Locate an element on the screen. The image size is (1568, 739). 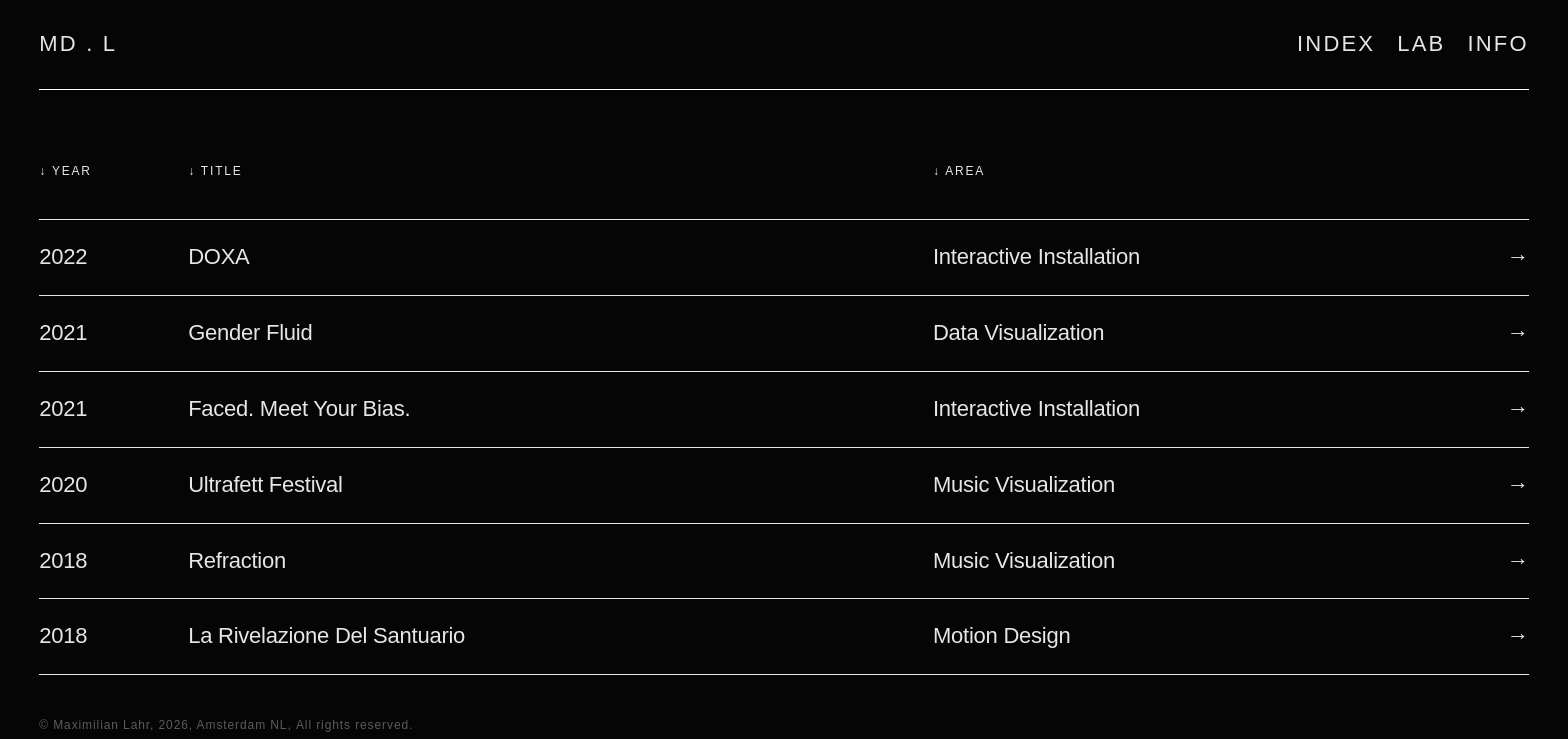
LAB is located at coordinates (1421, 43).